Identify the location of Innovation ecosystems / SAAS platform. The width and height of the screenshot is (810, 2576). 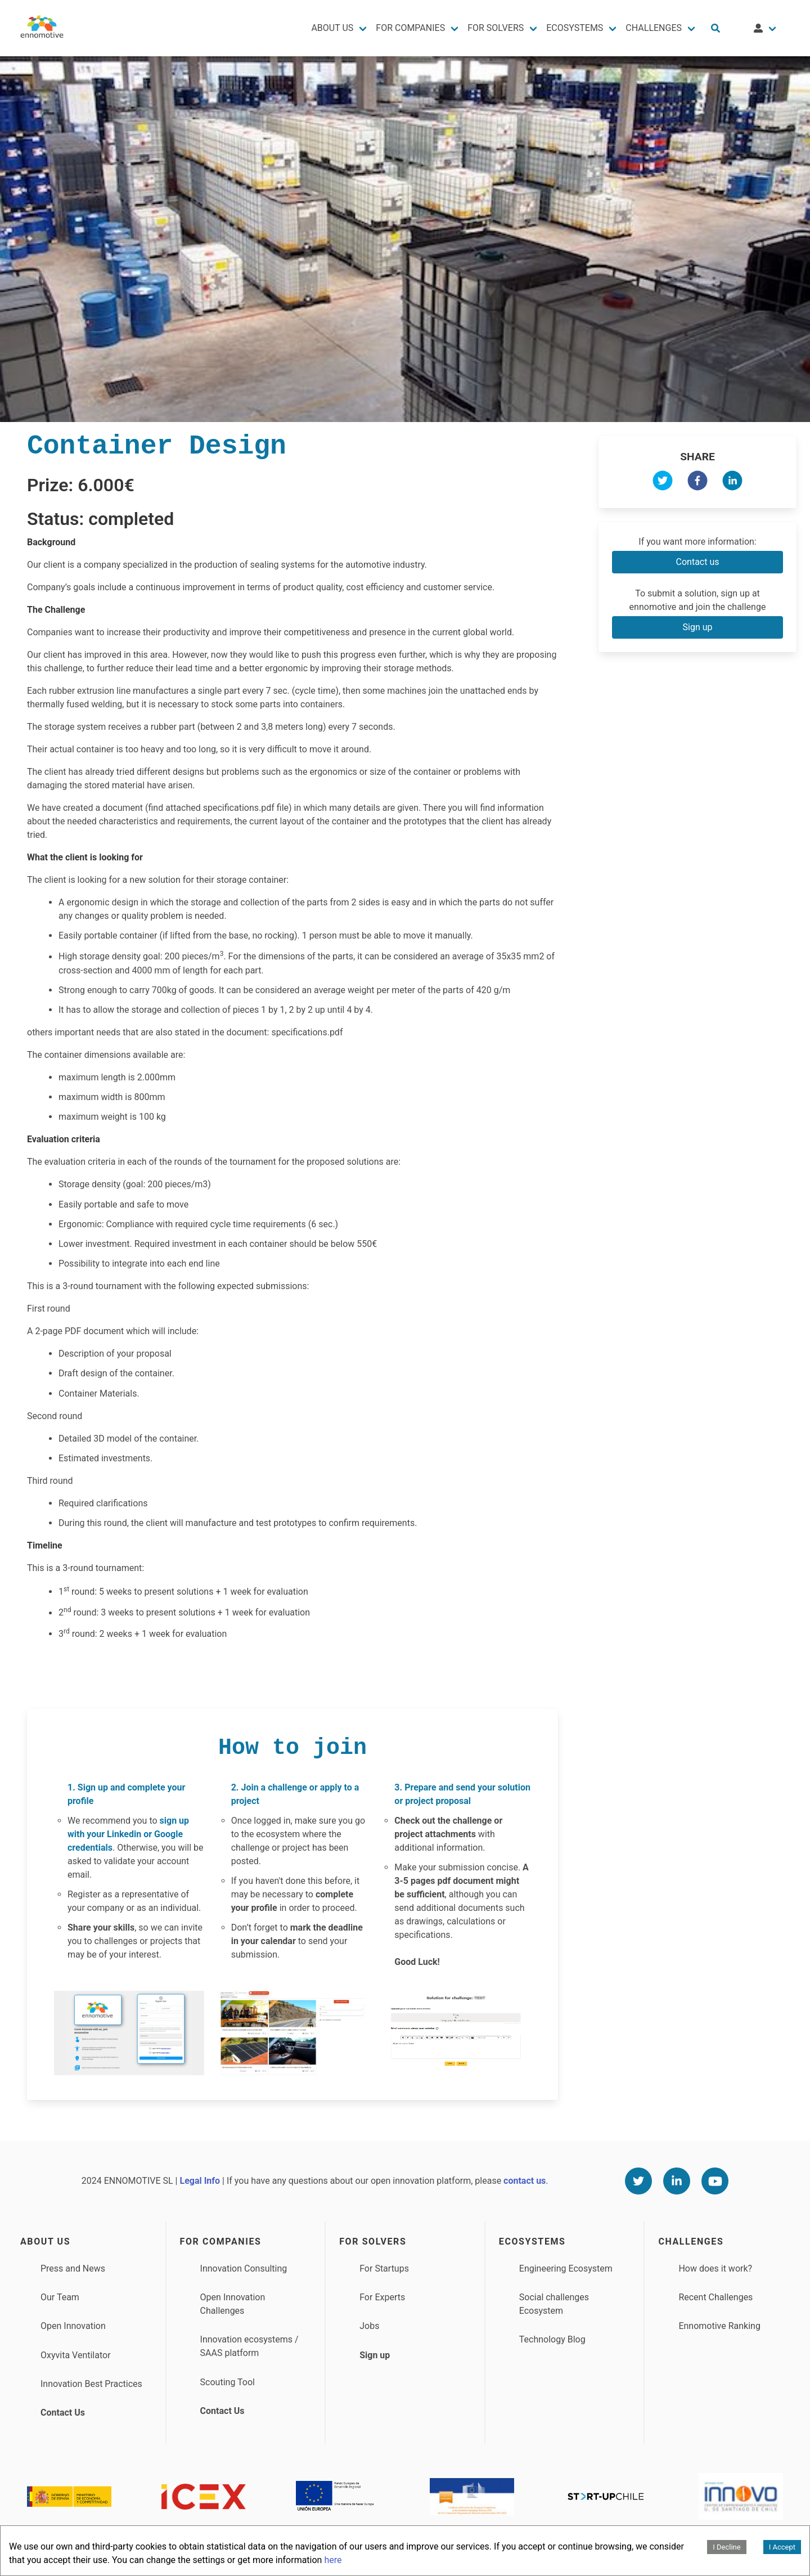
(249, 2346).